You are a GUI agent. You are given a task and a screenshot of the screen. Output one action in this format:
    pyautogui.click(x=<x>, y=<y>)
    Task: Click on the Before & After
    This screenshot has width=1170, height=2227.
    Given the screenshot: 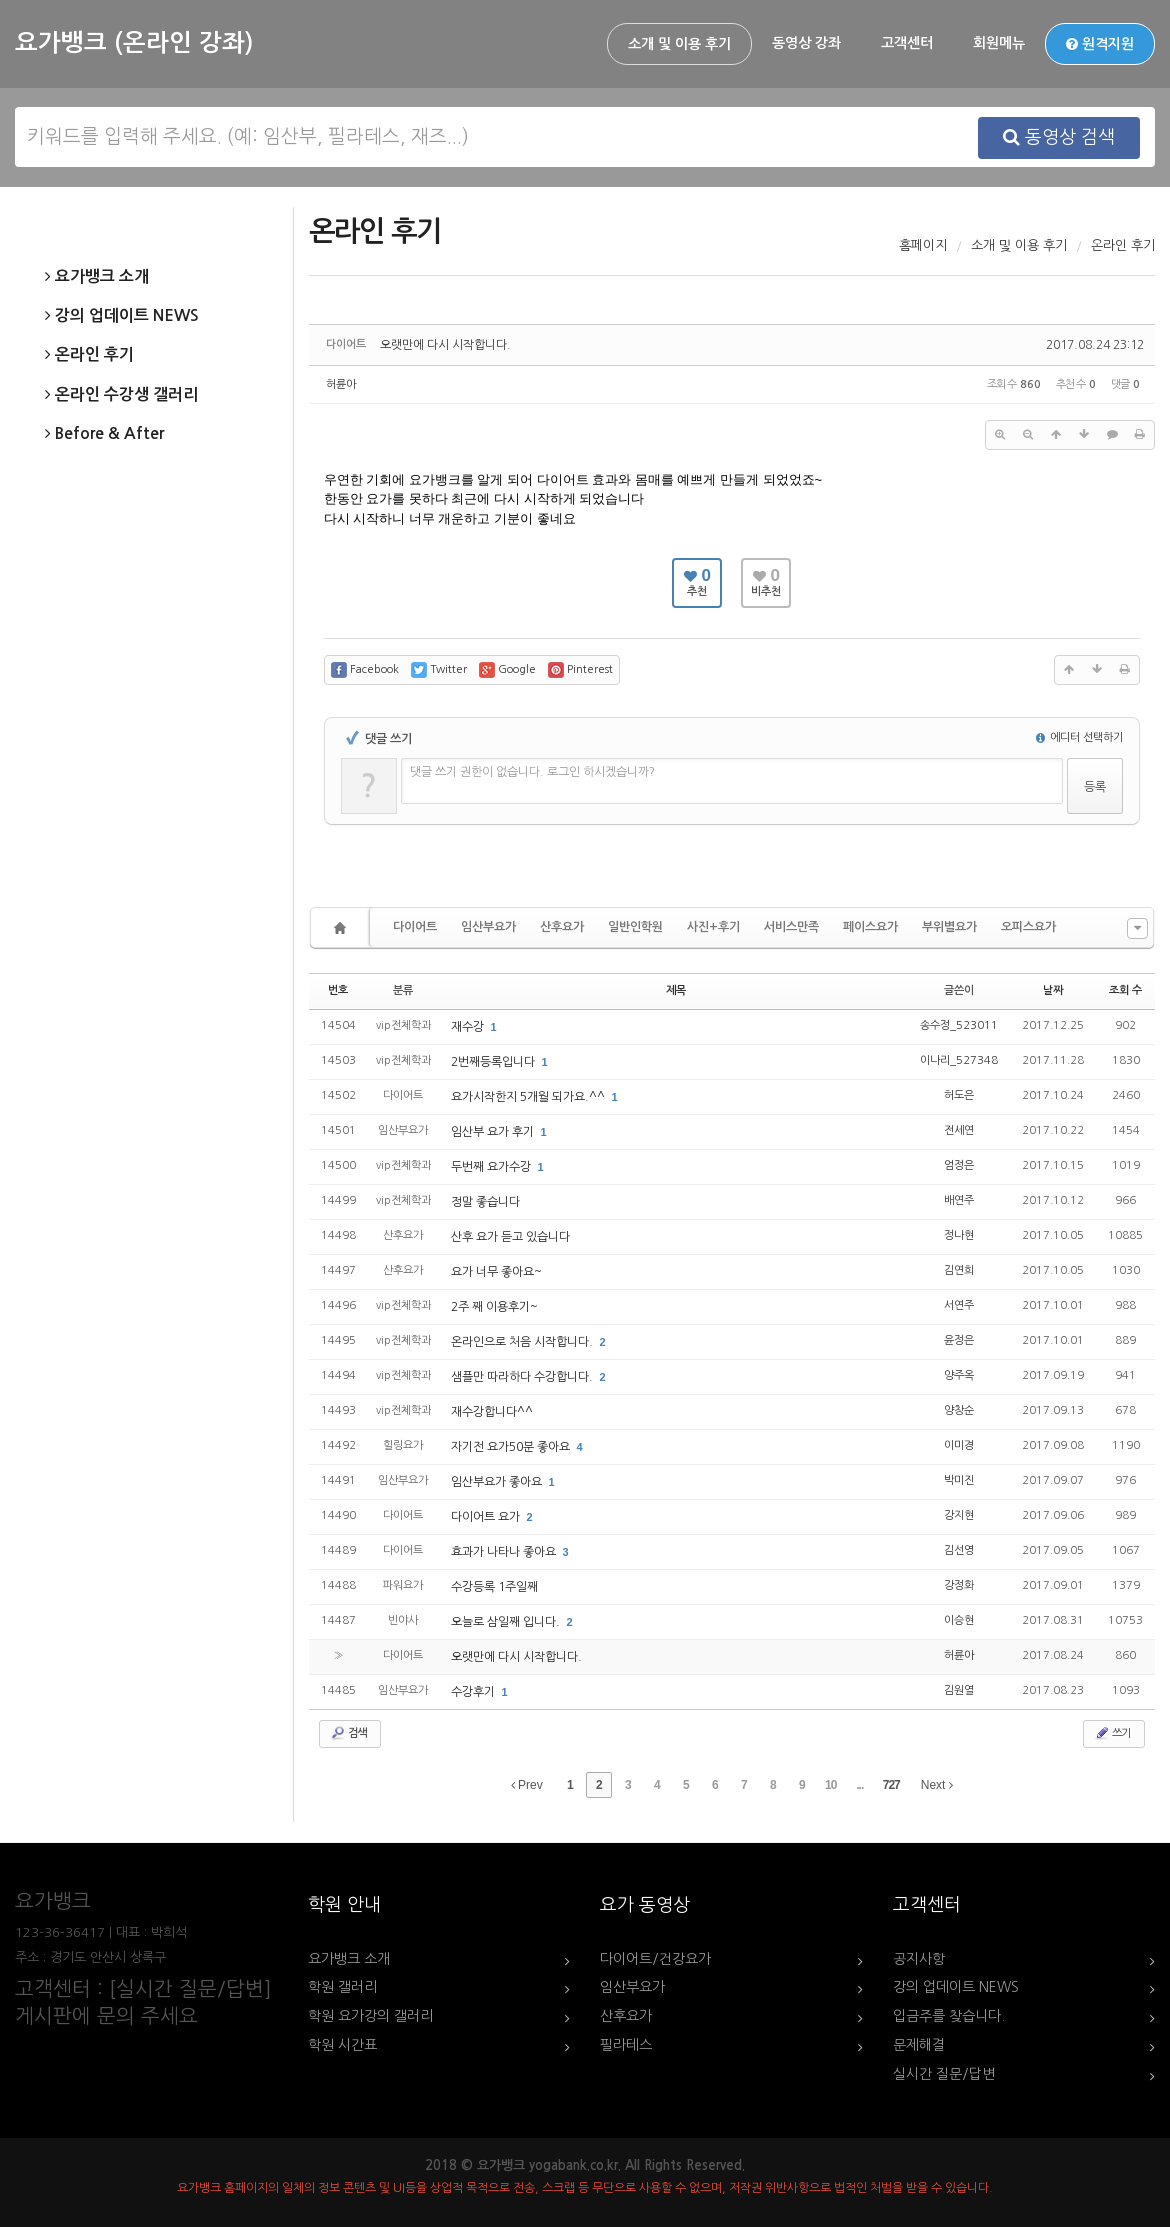 What is the action you would take?
    pyautogui.click(x=104, y=434)
    